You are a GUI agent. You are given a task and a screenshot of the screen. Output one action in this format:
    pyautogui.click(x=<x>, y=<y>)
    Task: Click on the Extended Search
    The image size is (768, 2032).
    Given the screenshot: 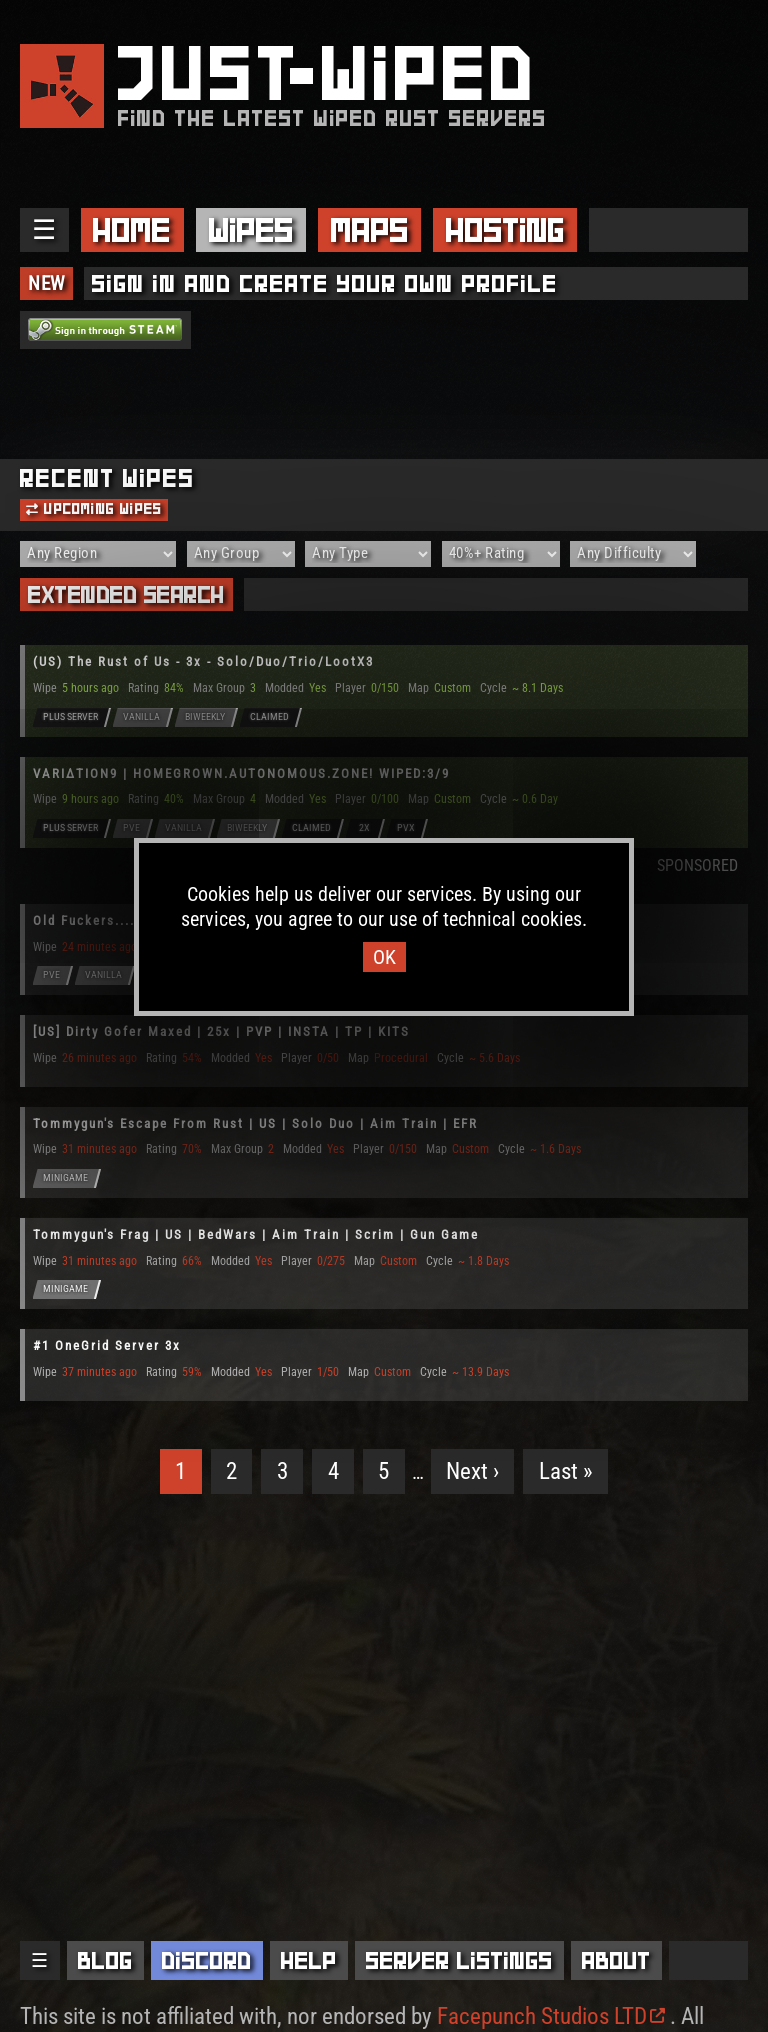 What is the action you would take?
    pyautogui.click(x=126, y=594)
    